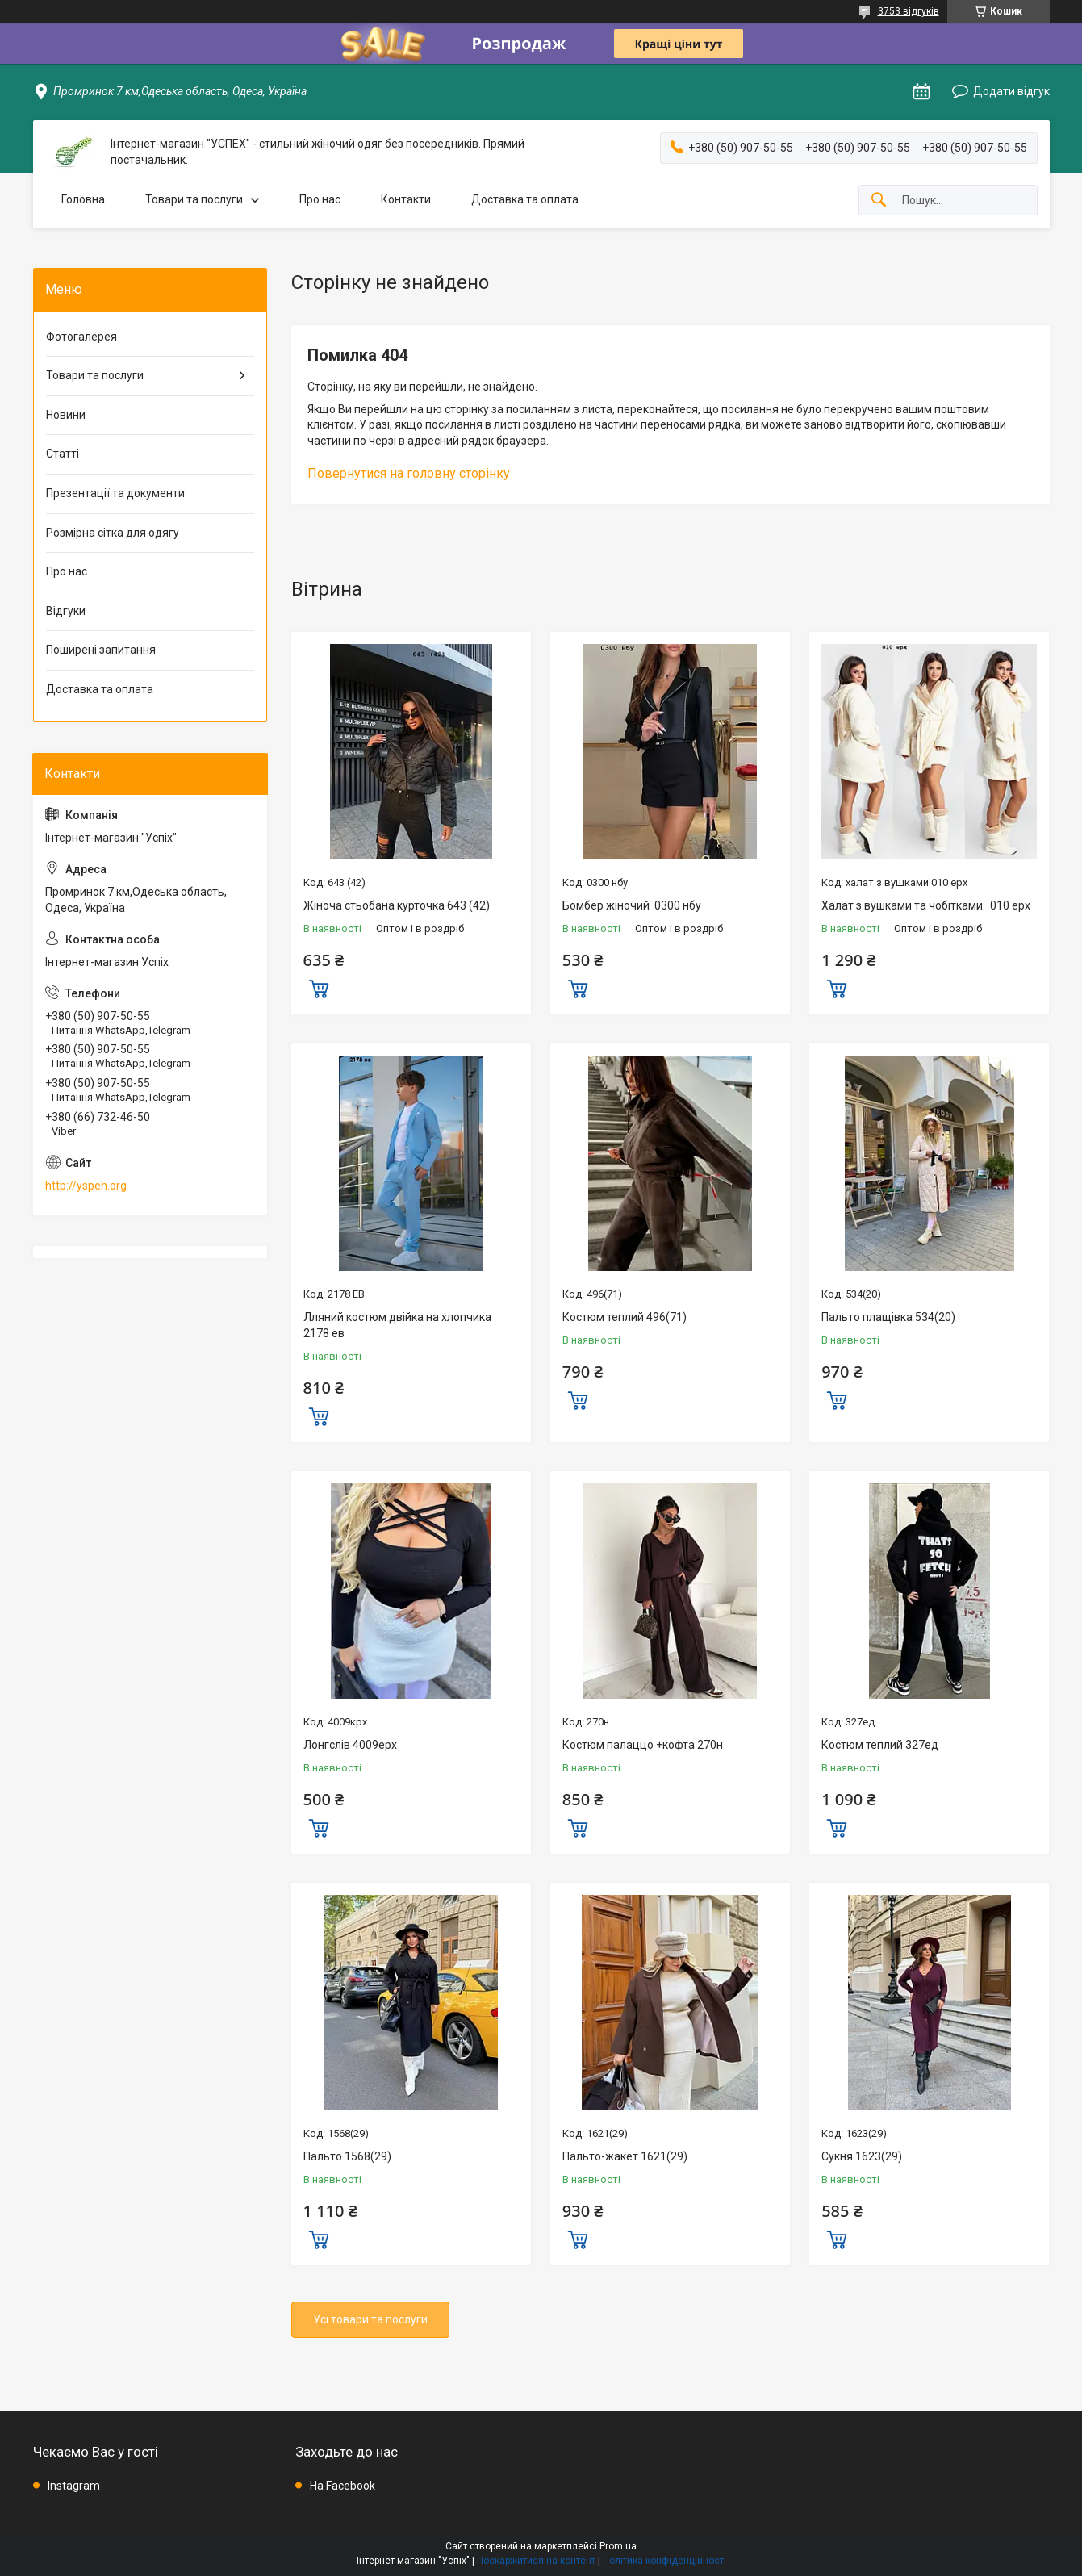  Describe the element at coordinates (624, 2156) in the screenshot. I see `Пальто-жакет 1621(29)` at that location.